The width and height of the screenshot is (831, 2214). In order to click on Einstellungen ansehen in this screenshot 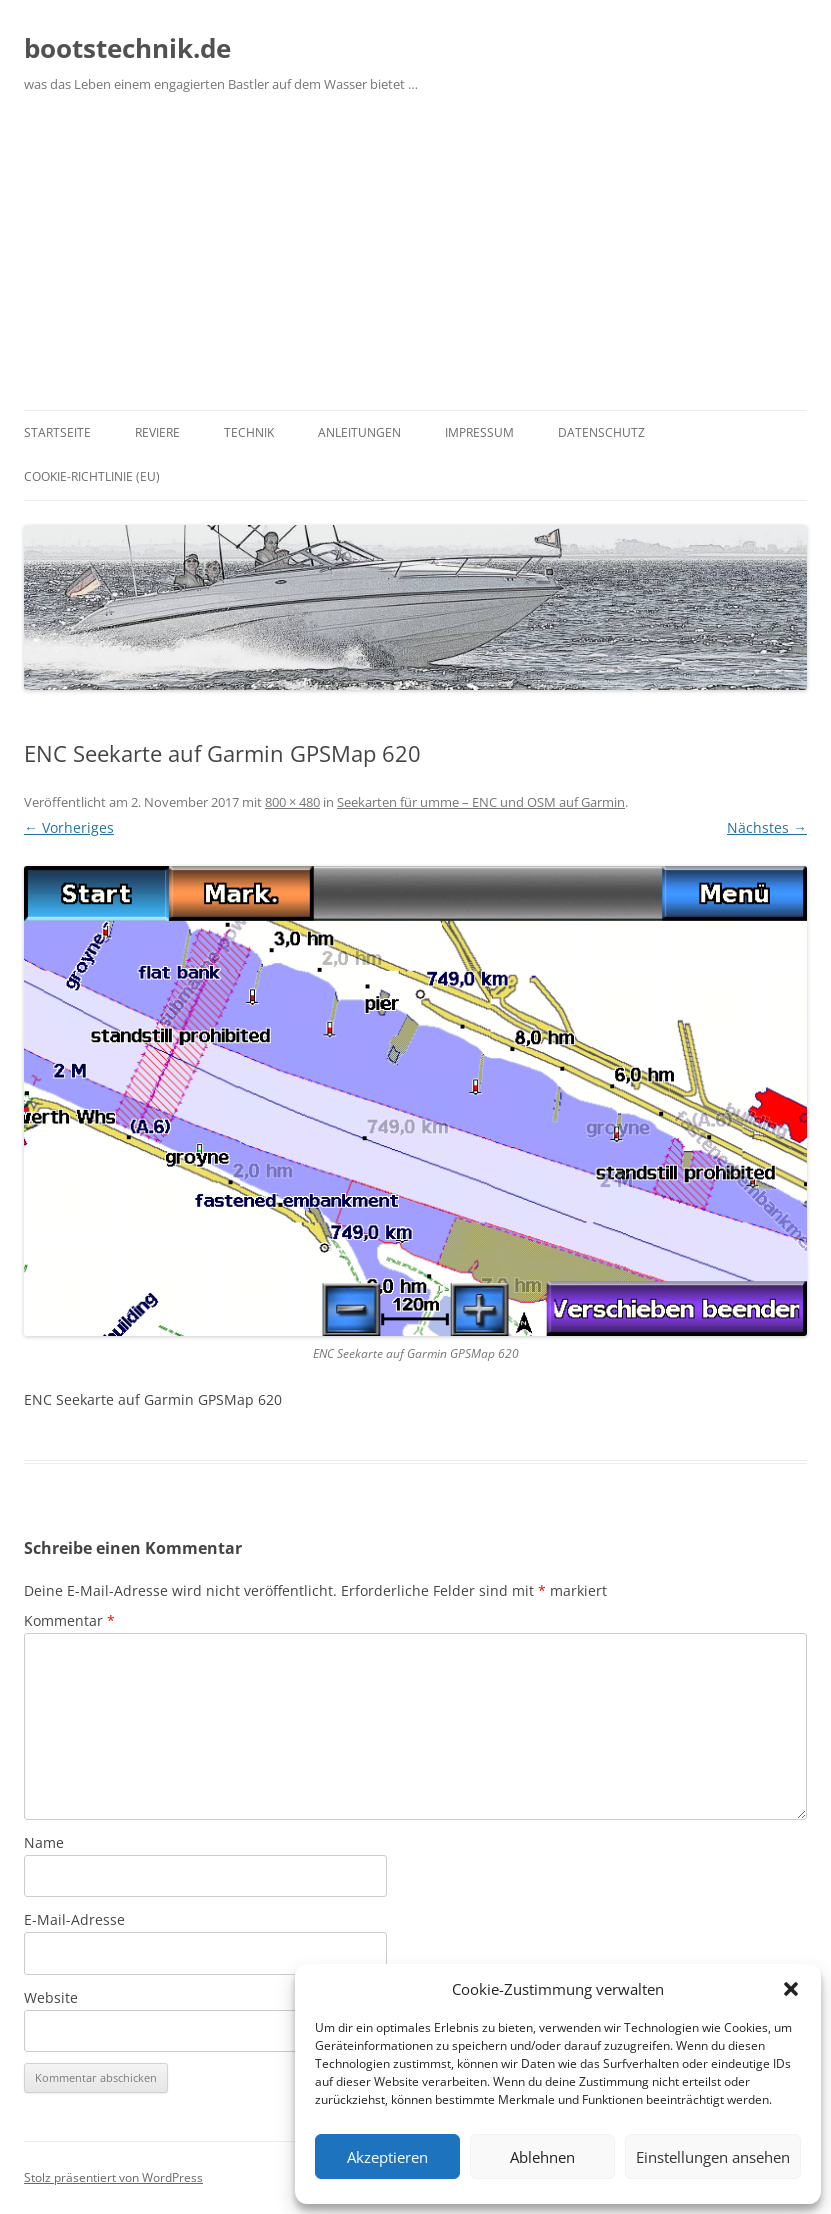, I will do `click(713, 2157)`.